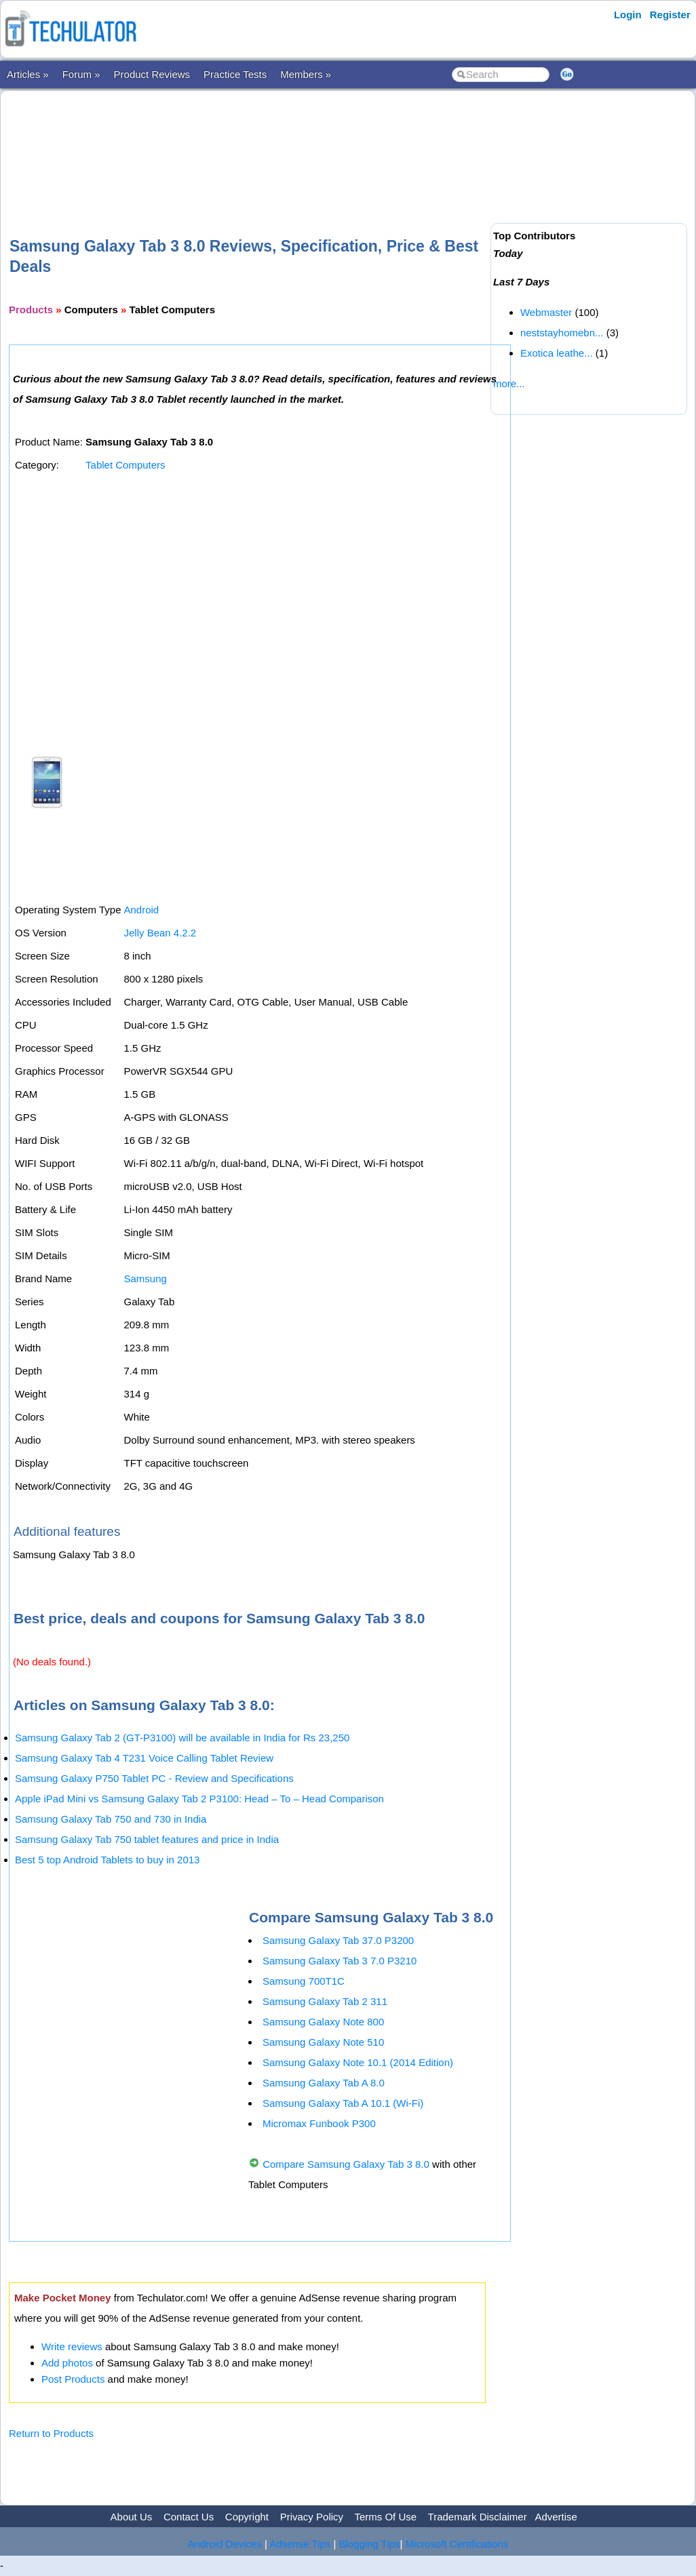 The width and height of the screenshot is (696, 2576). What do you see at coordinates (141, 909) in the screenshot?
I see `Android` at bounding box center [141, 909].